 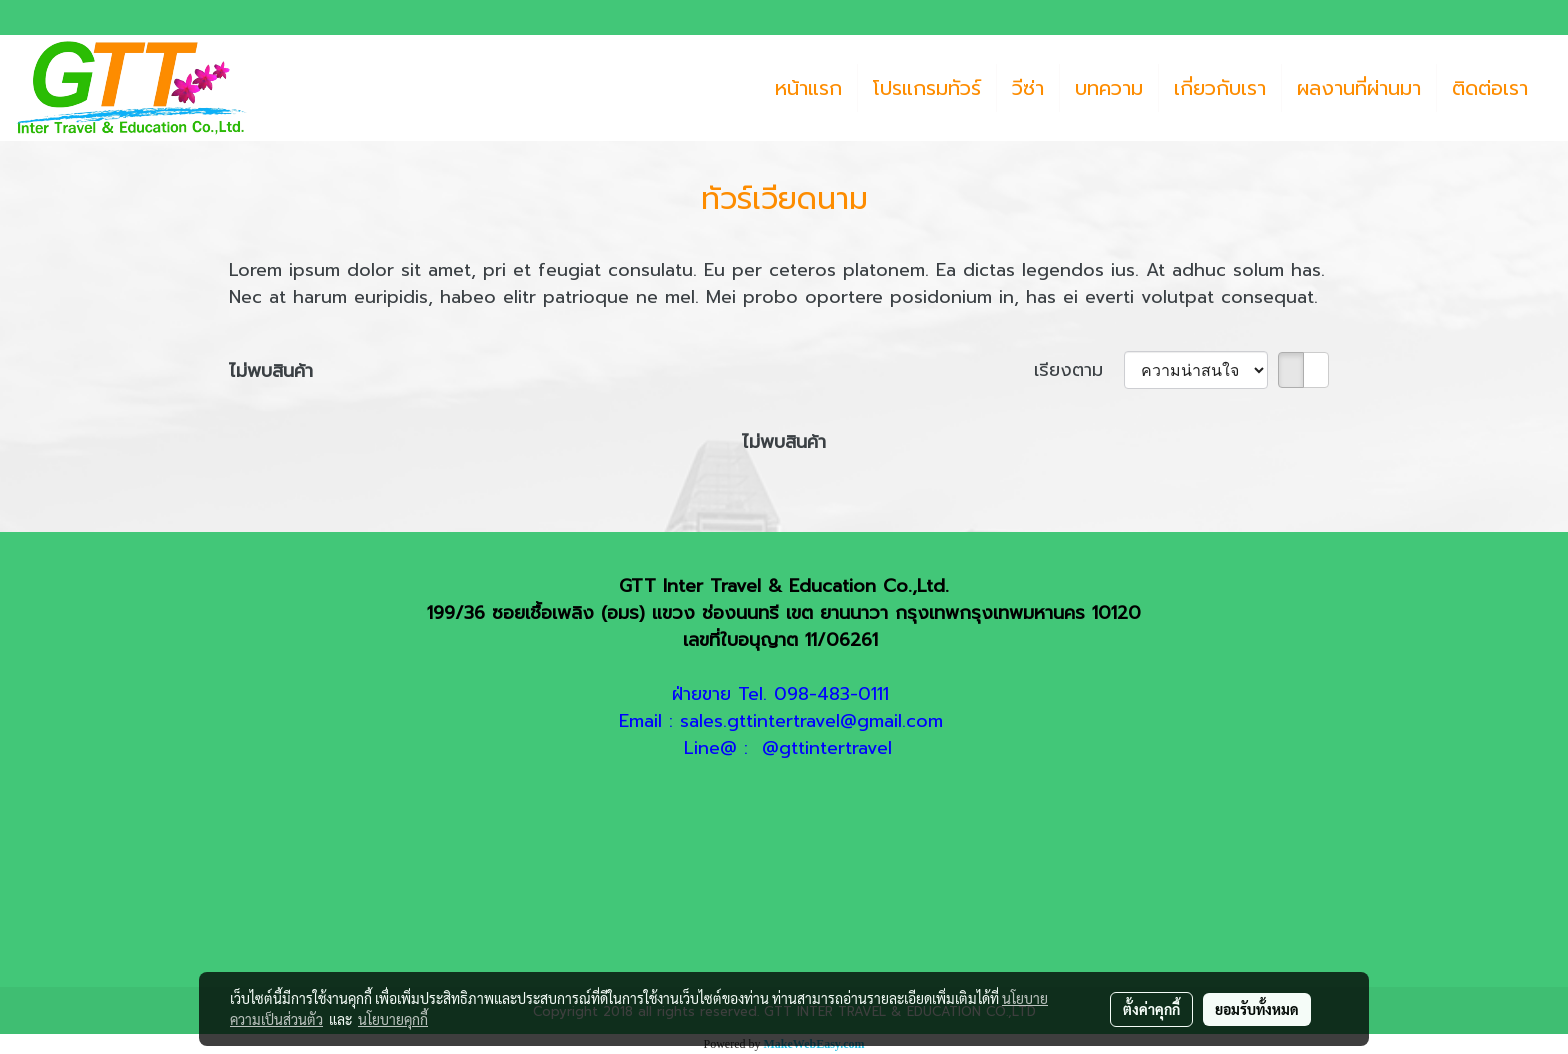 What do you see at coordinates (1079, 370) in the screenshot?
I see `เรียงตาม` at bounding box center [1079, 370].